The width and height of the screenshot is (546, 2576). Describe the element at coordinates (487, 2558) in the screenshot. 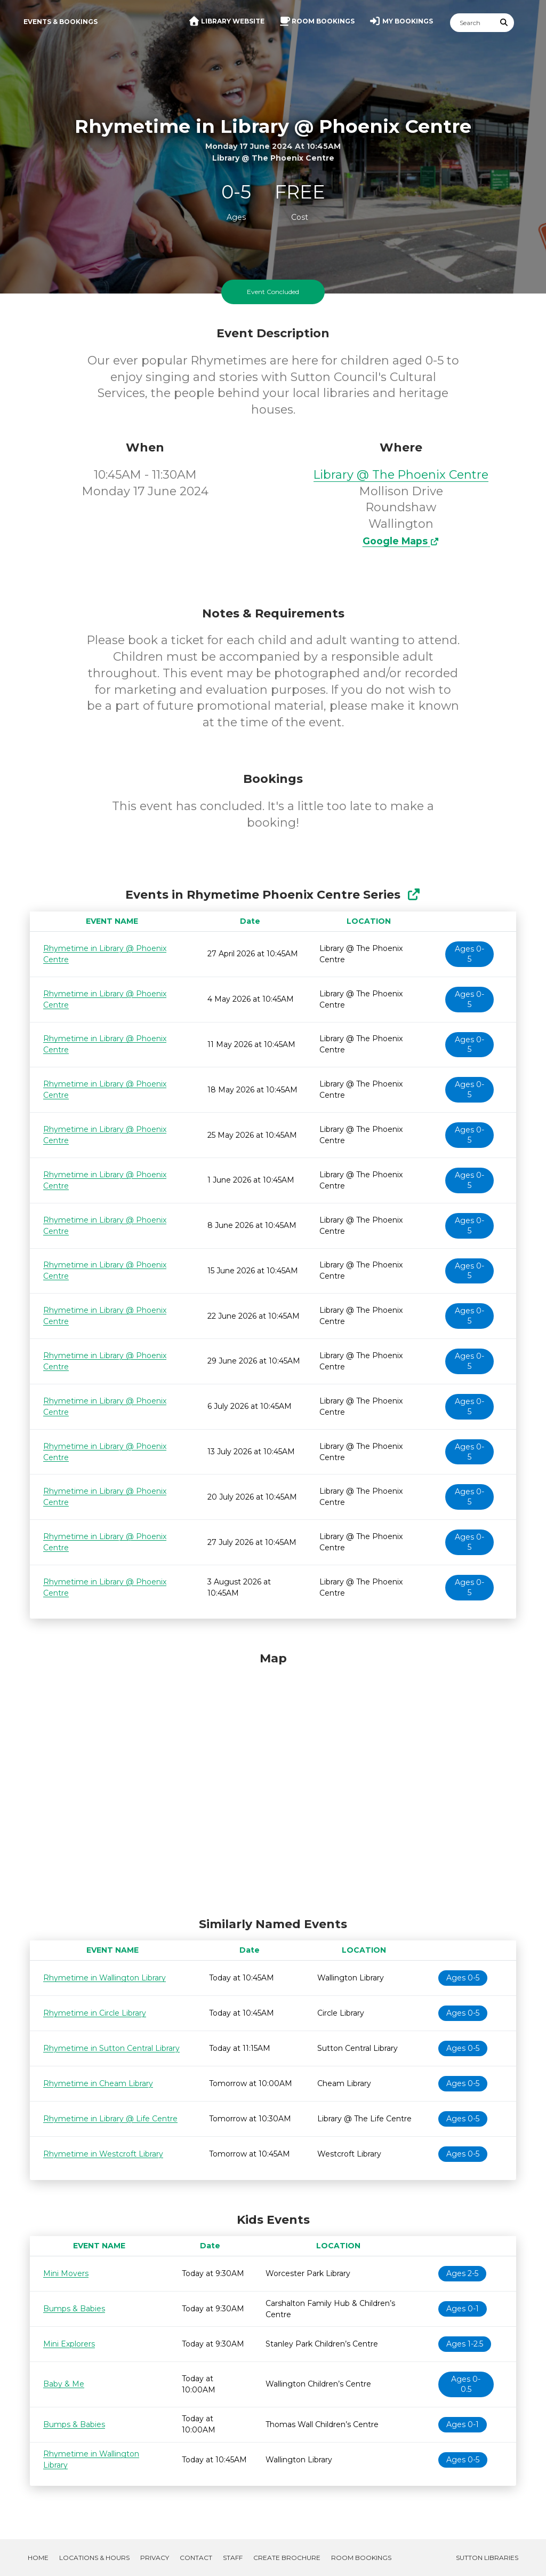

I see `Sutton Libraries` at that location.